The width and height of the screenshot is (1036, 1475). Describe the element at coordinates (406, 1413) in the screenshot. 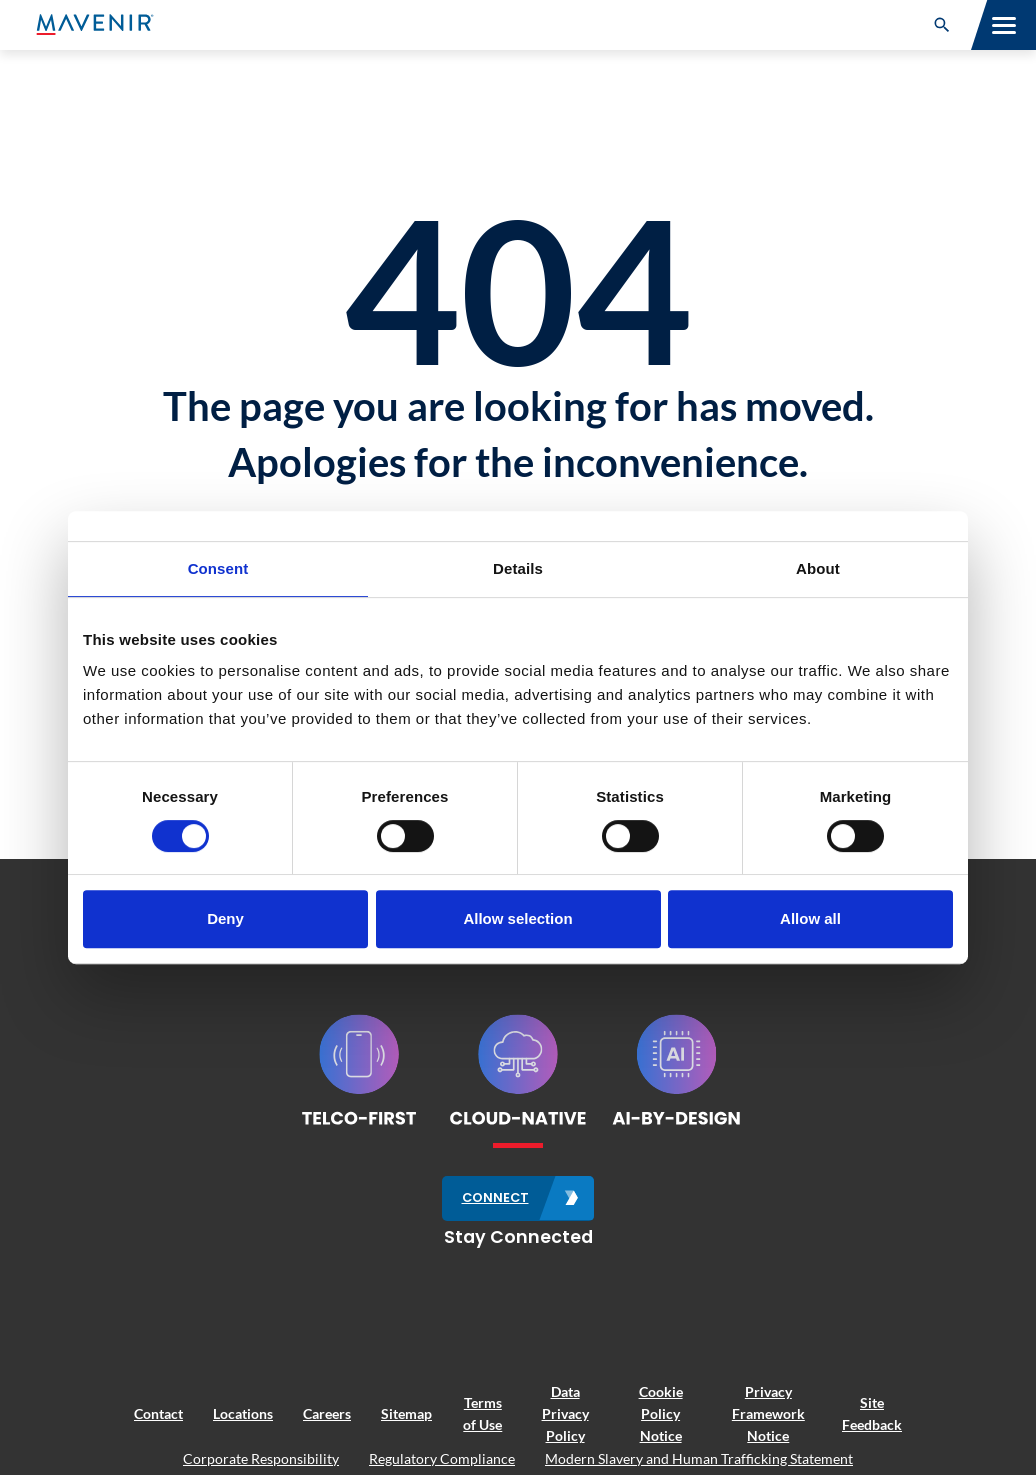

I see `Sitemap` at that location.